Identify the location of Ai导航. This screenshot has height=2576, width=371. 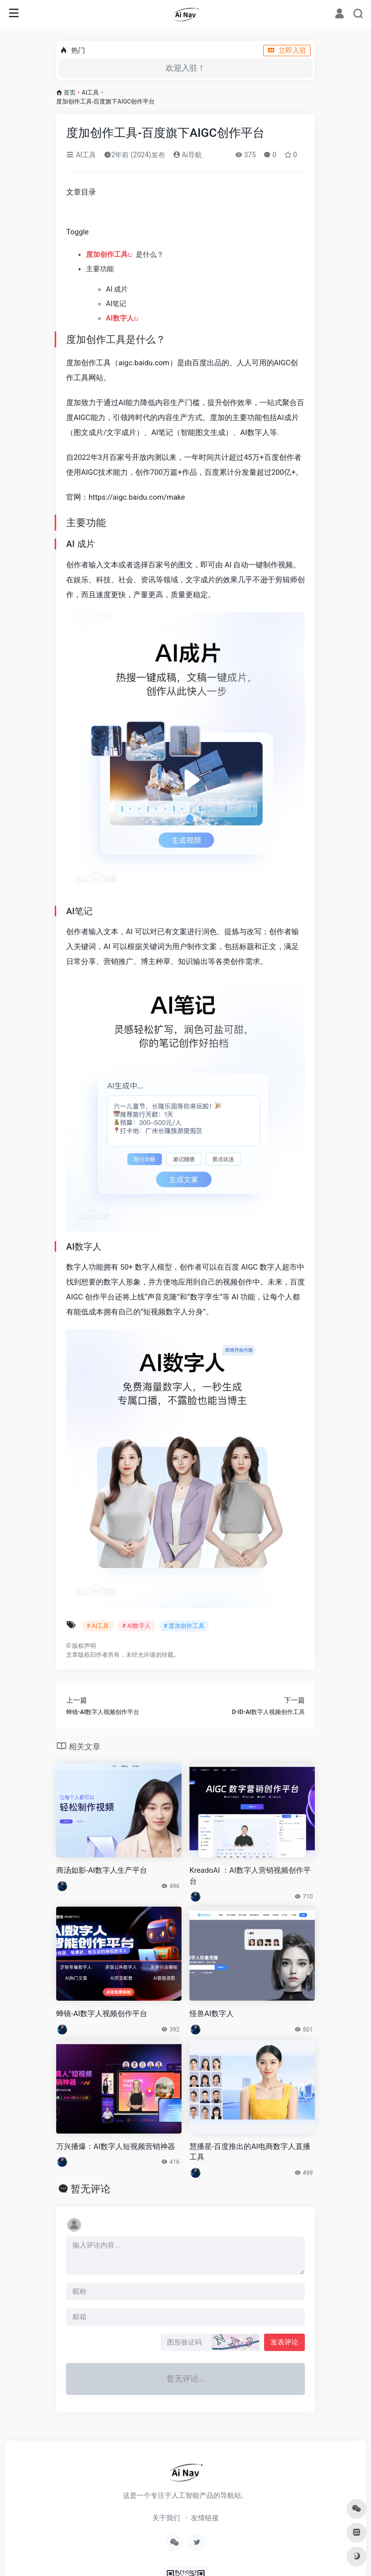
(187, 155).